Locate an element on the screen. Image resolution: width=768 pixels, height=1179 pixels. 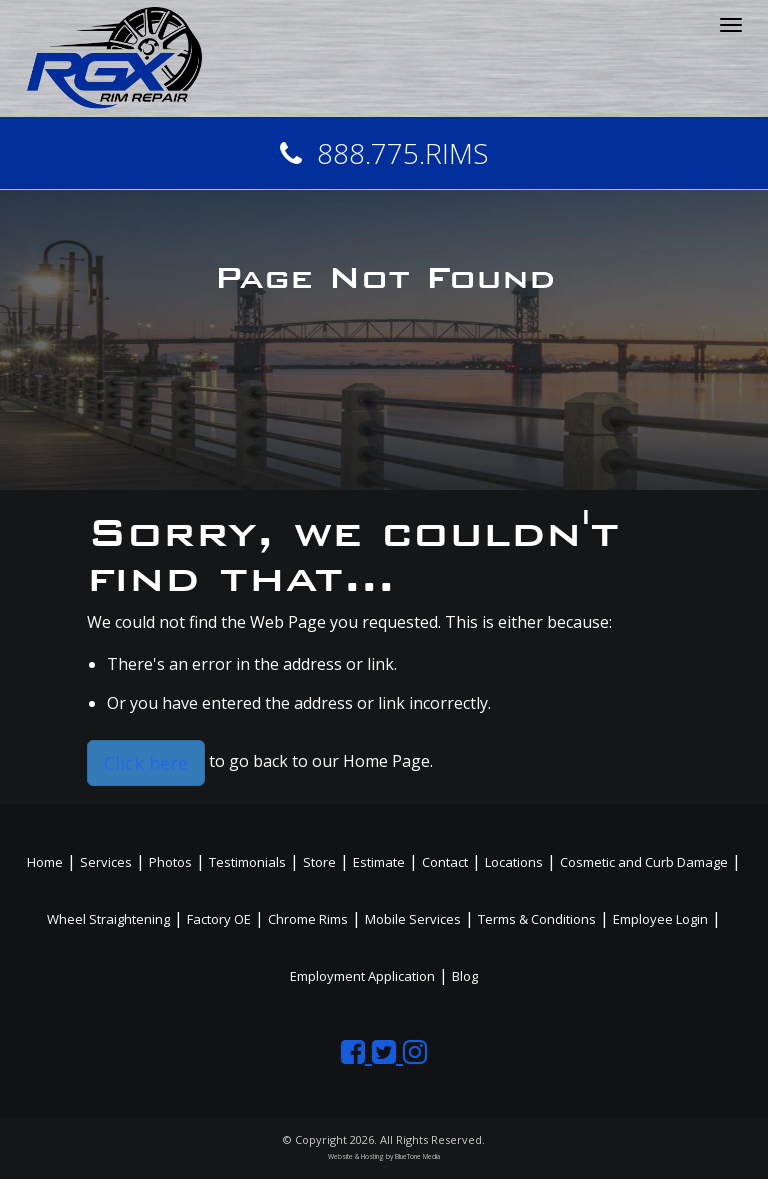
Home is located at coordinates (45, 862).